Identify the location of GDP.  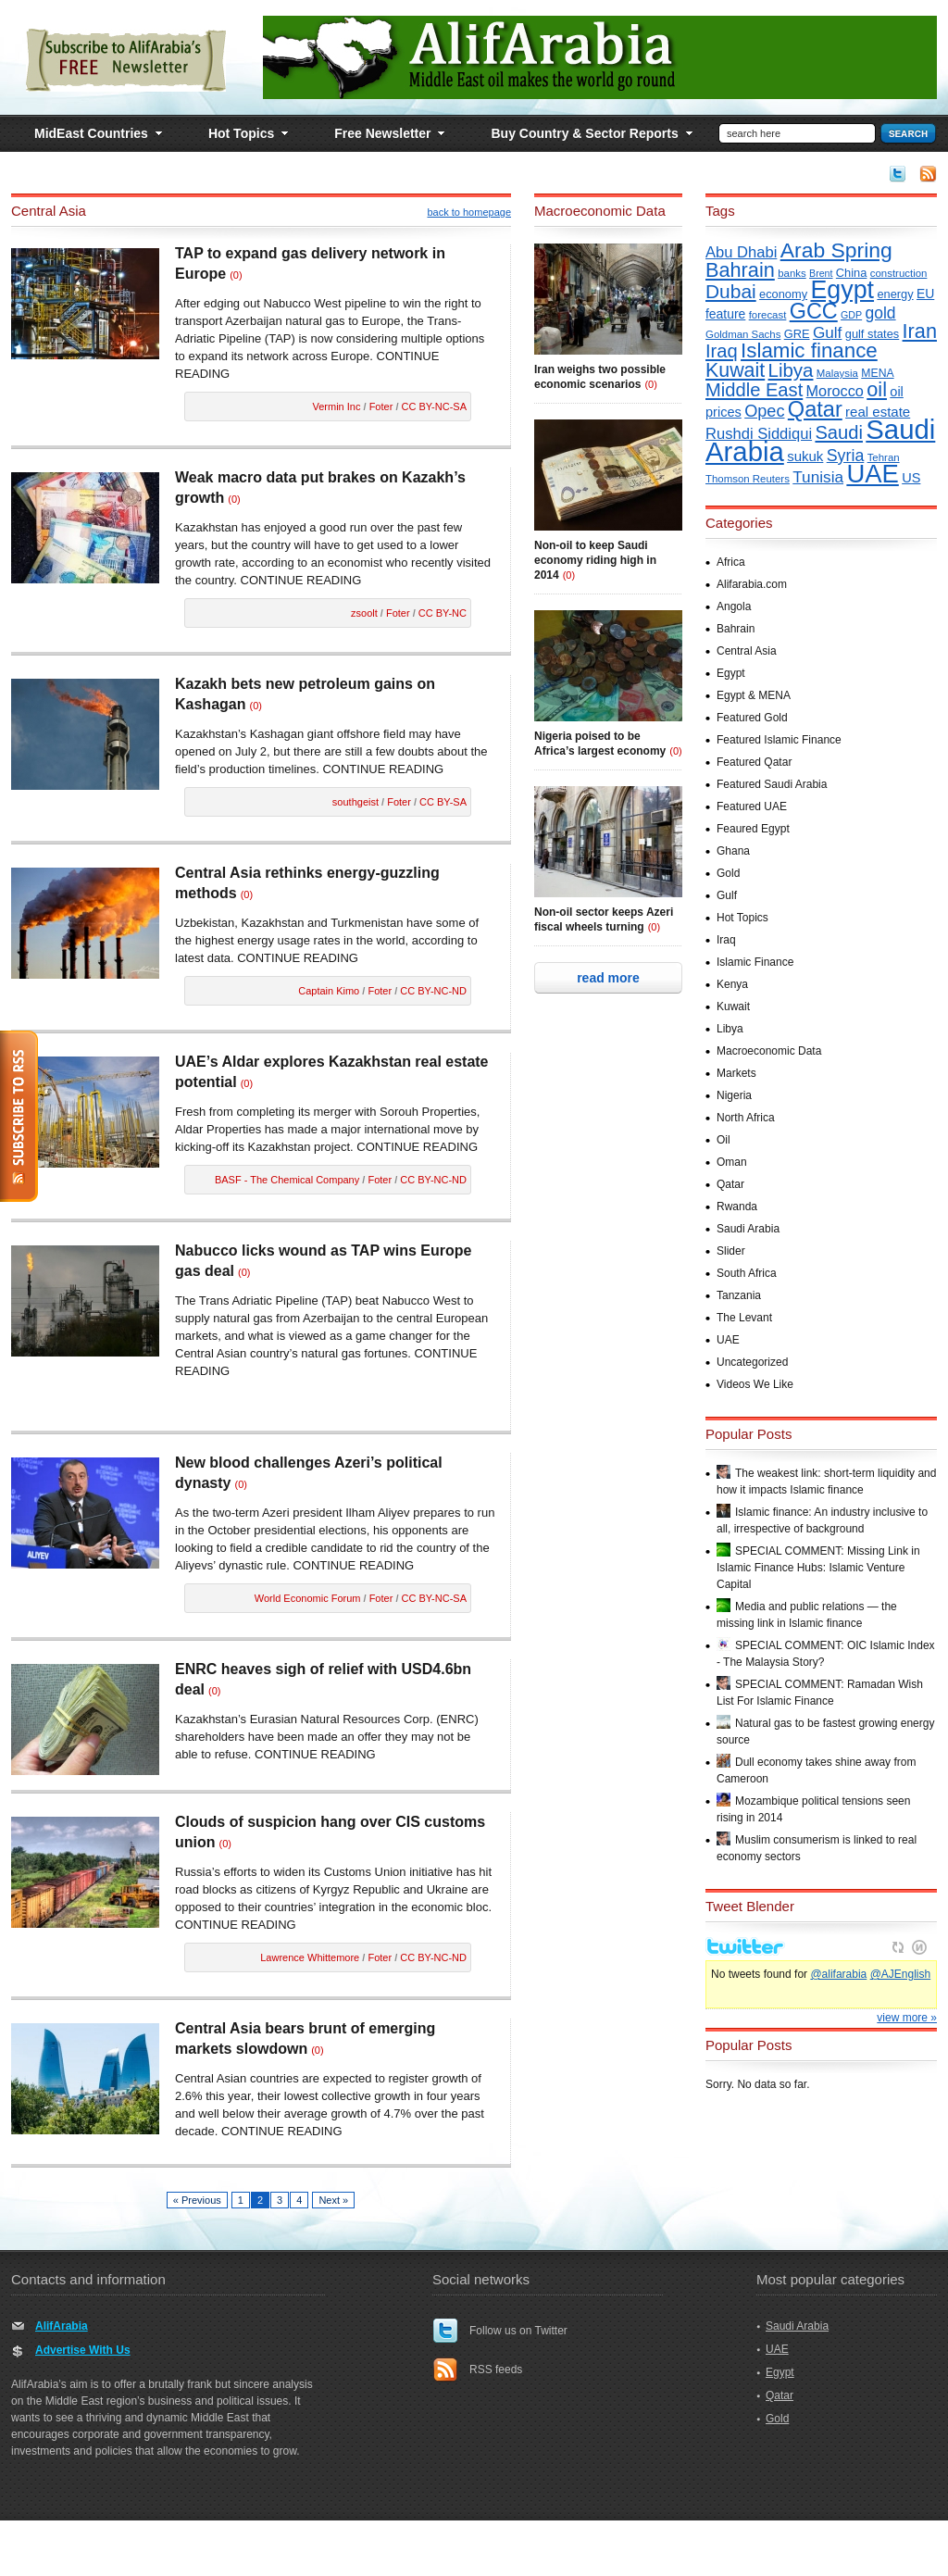
(851, 314).